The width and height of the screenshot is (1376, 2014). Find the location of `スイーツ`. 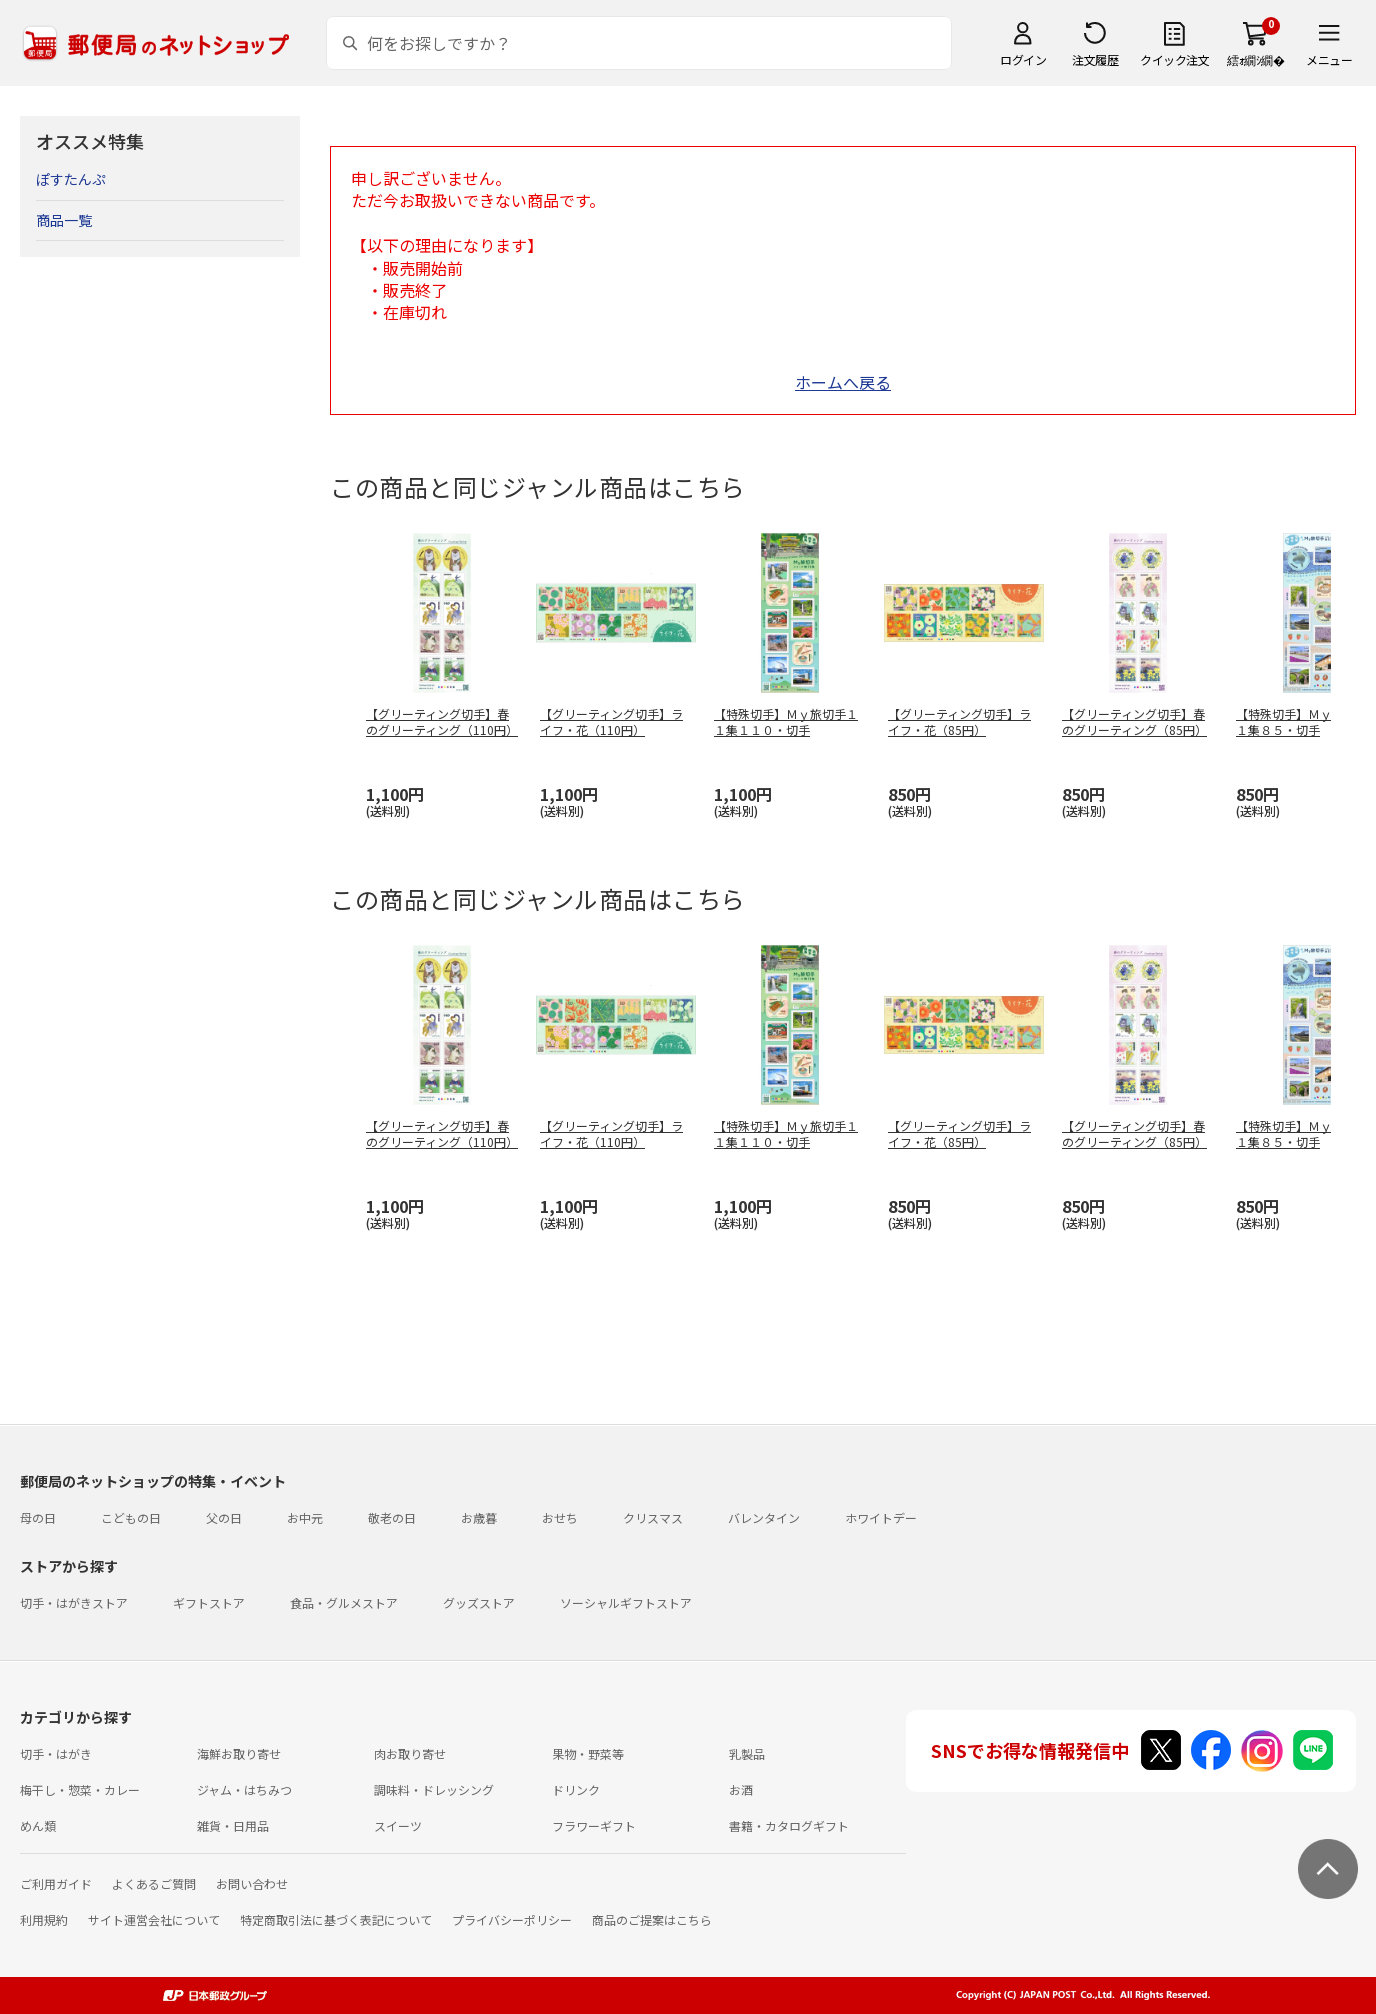

スイーツ is located at coordinates (398, 1825).